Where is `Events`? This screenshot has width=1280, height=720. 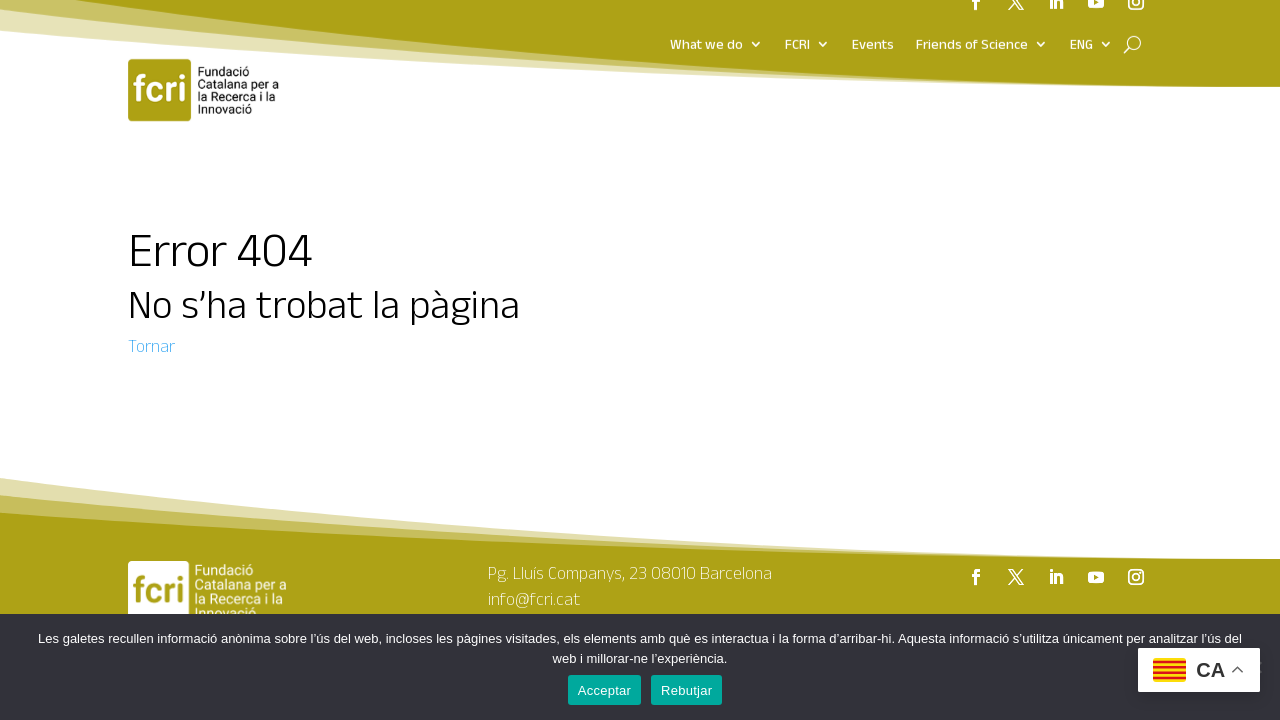 Events is located at coordinates (873, 23).